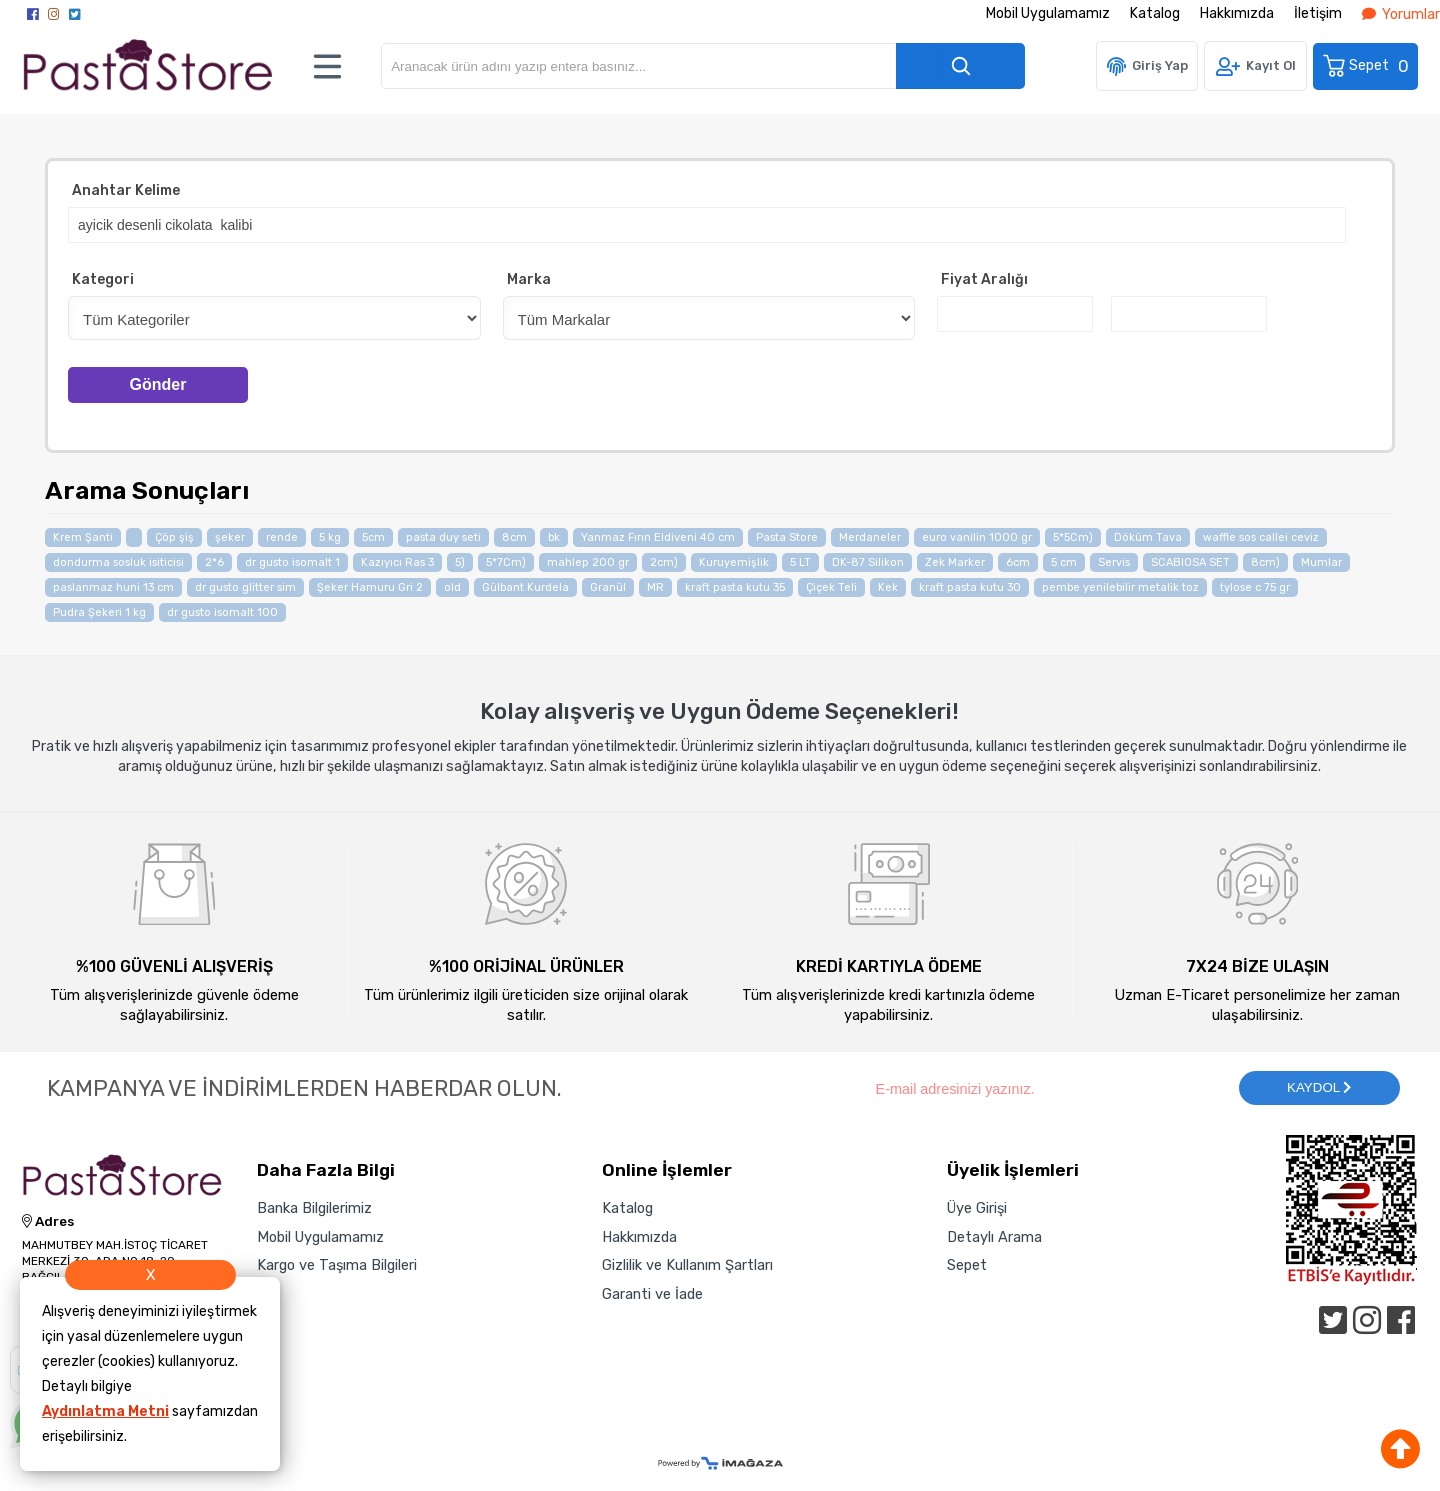 The image size is (1440, 1491). Describe the element at coordinates (1120, 587) in the screenshot. I see `pembe yenilebilir metalik toz` at that location.